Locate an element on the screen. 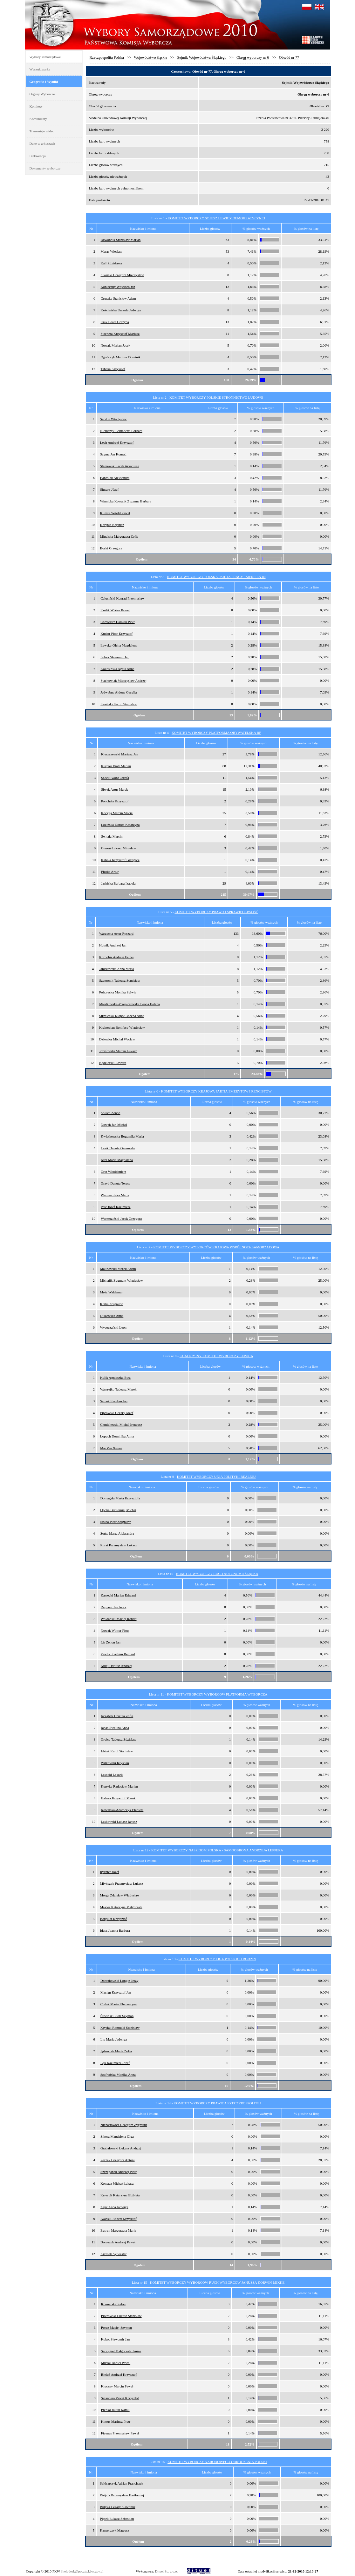  Śliwiński Piotr Szymon is located at coordinates (117, 2016).